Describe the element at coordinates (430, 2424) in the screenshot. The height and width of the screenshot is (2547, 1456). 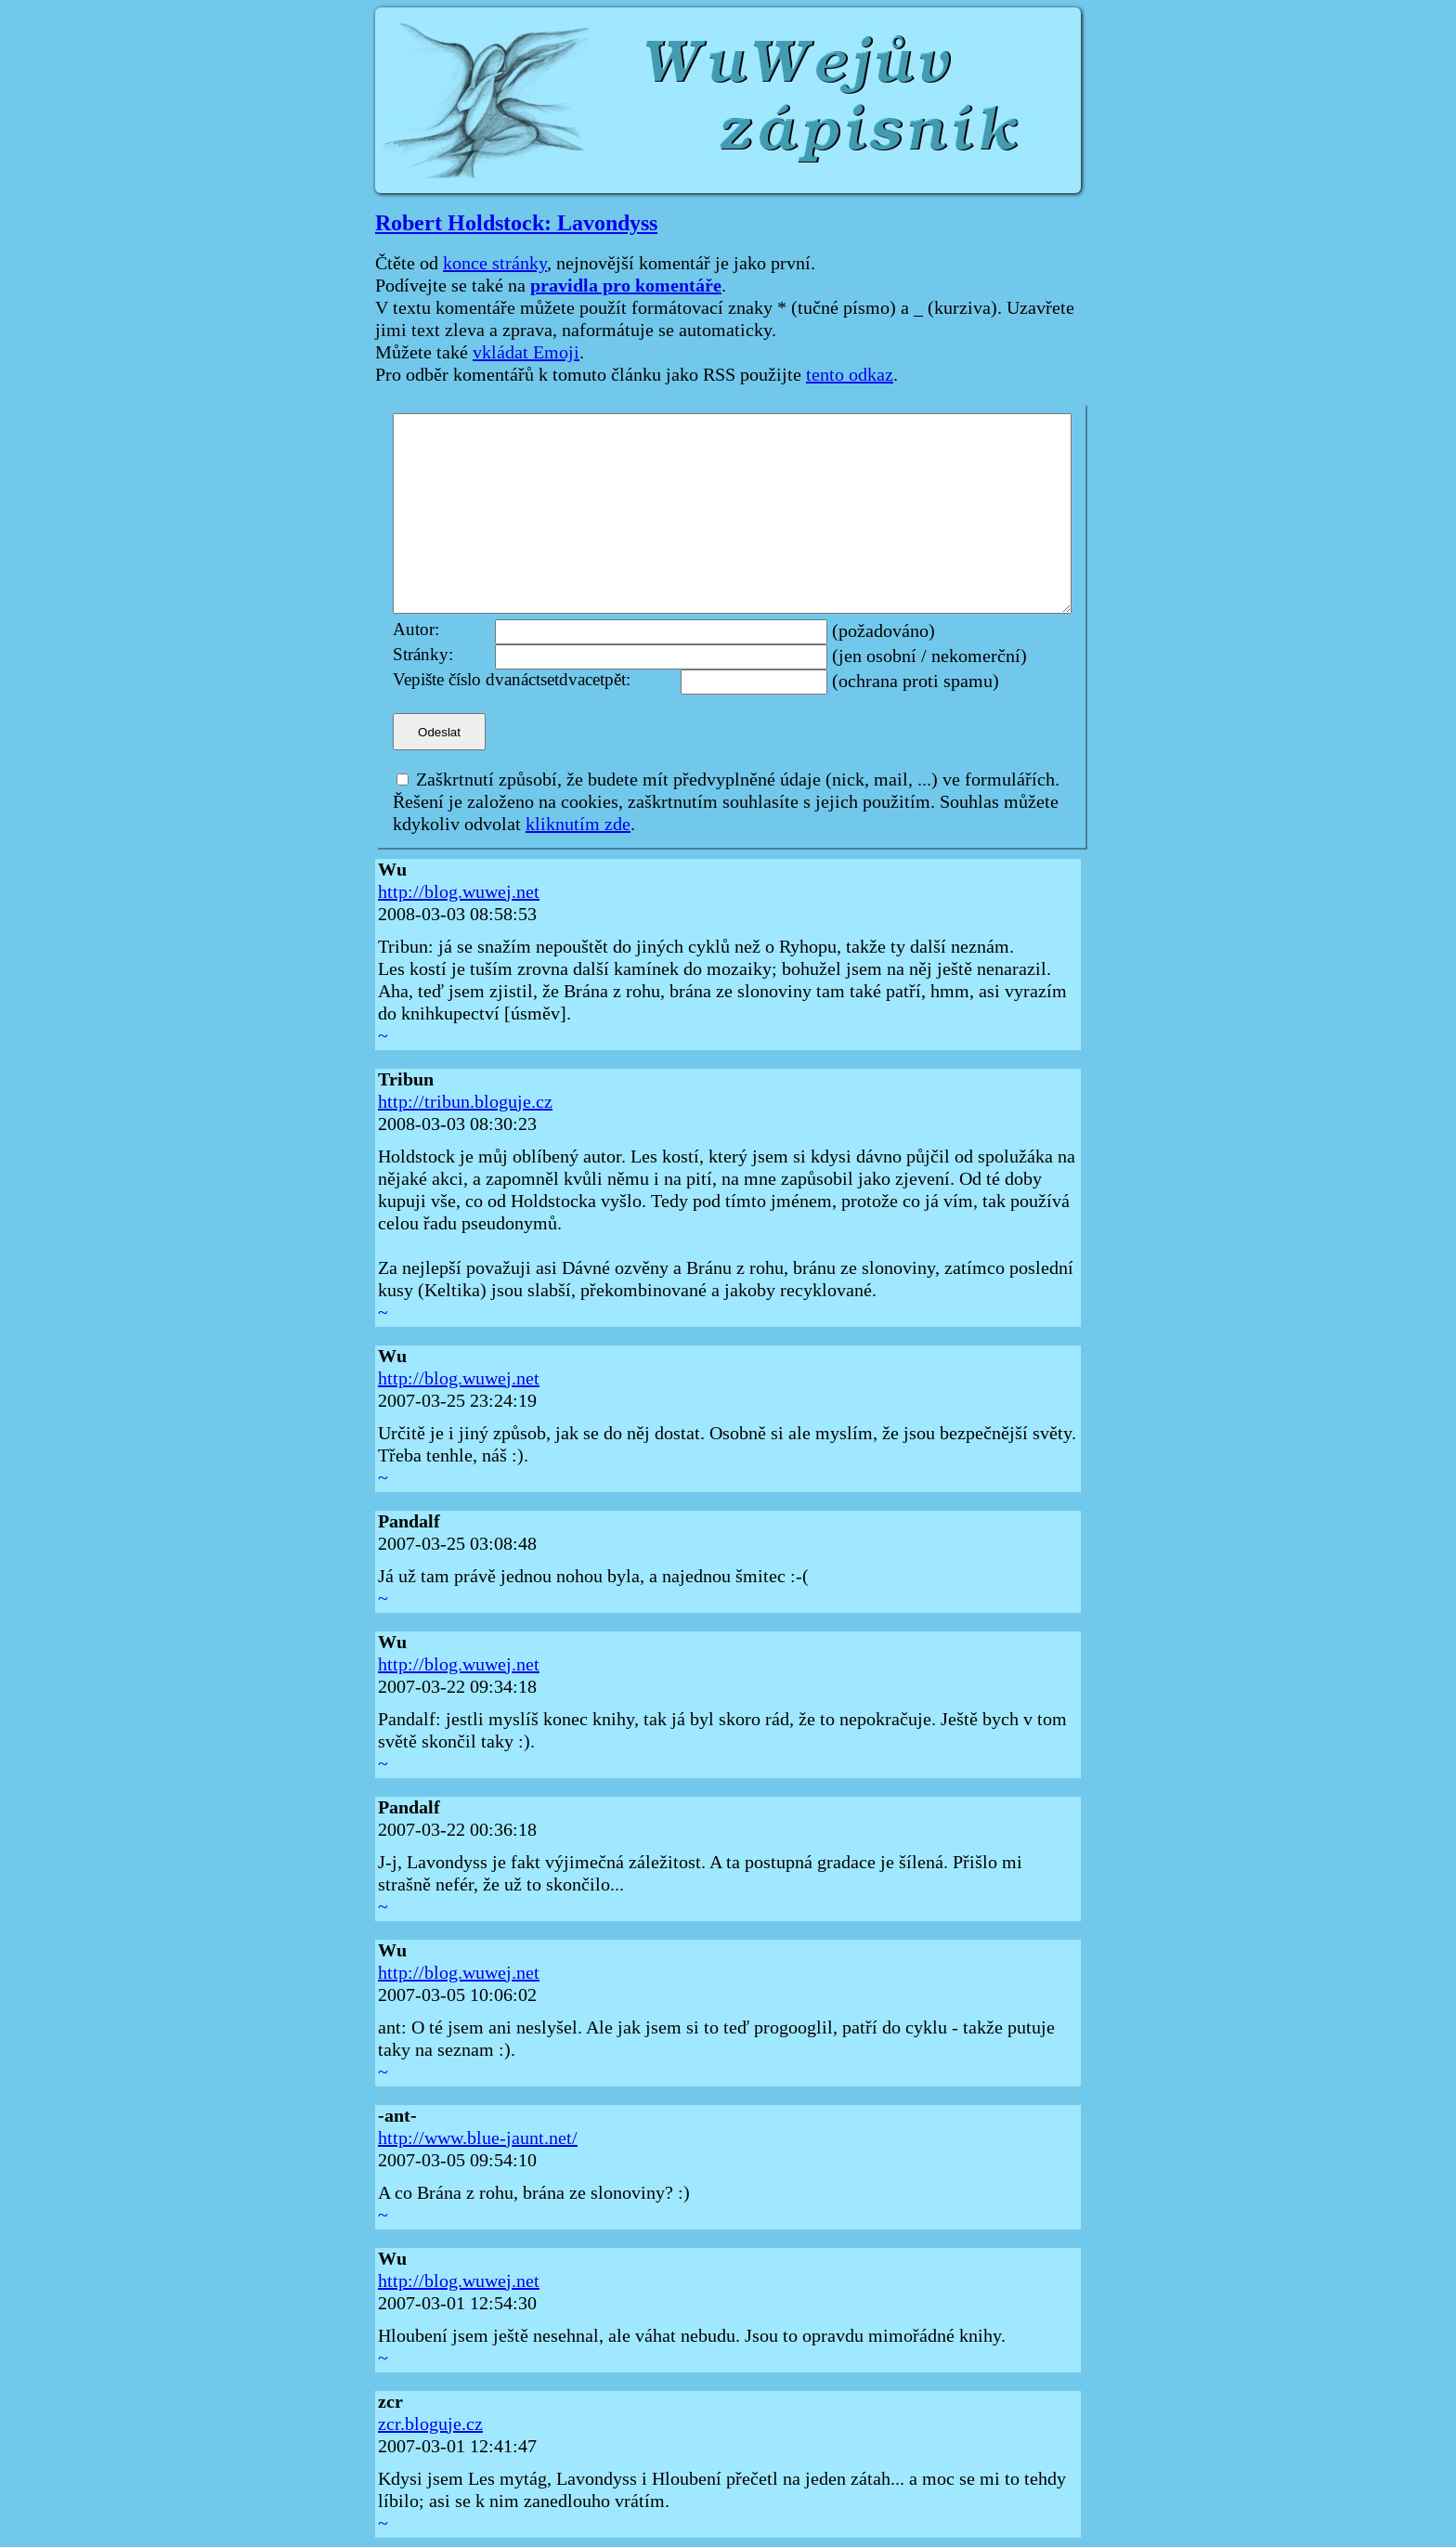
I see `zcr.bloguje.cz` at that location.